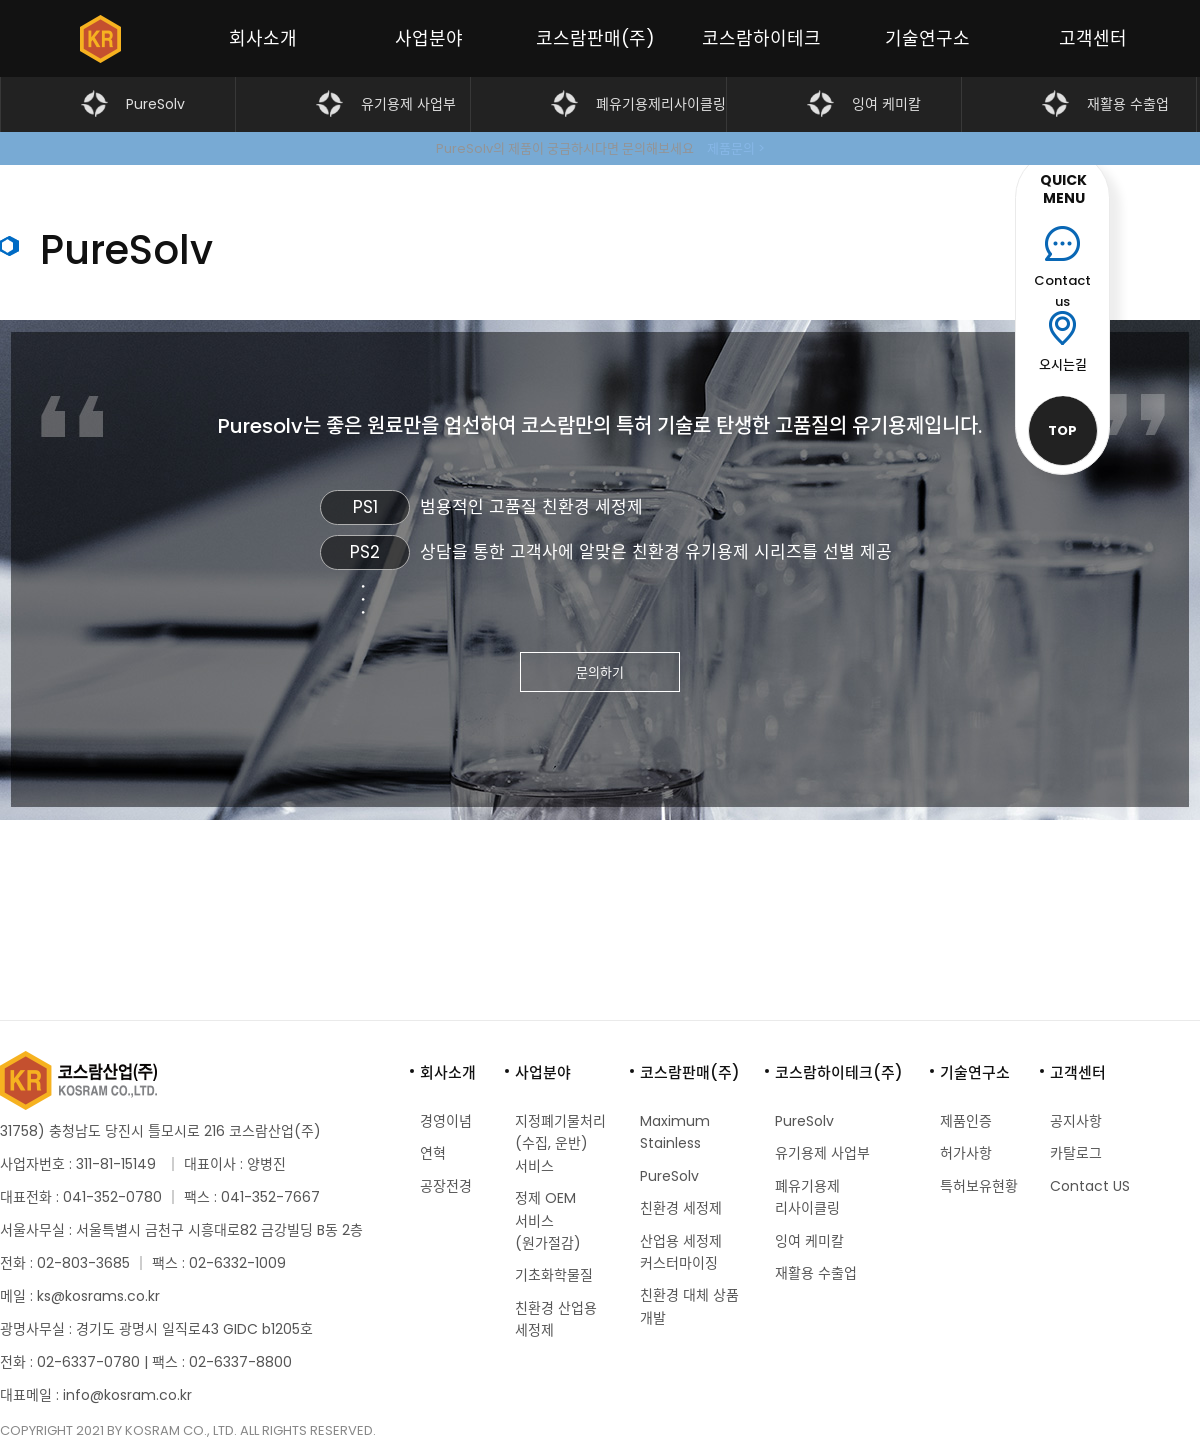 The width and height of the screenshot is (1200, 1443). What do you see at coordinates (446, 1121) in the screenshot?
I see `경영이념` at bounding box center [446, 1121].